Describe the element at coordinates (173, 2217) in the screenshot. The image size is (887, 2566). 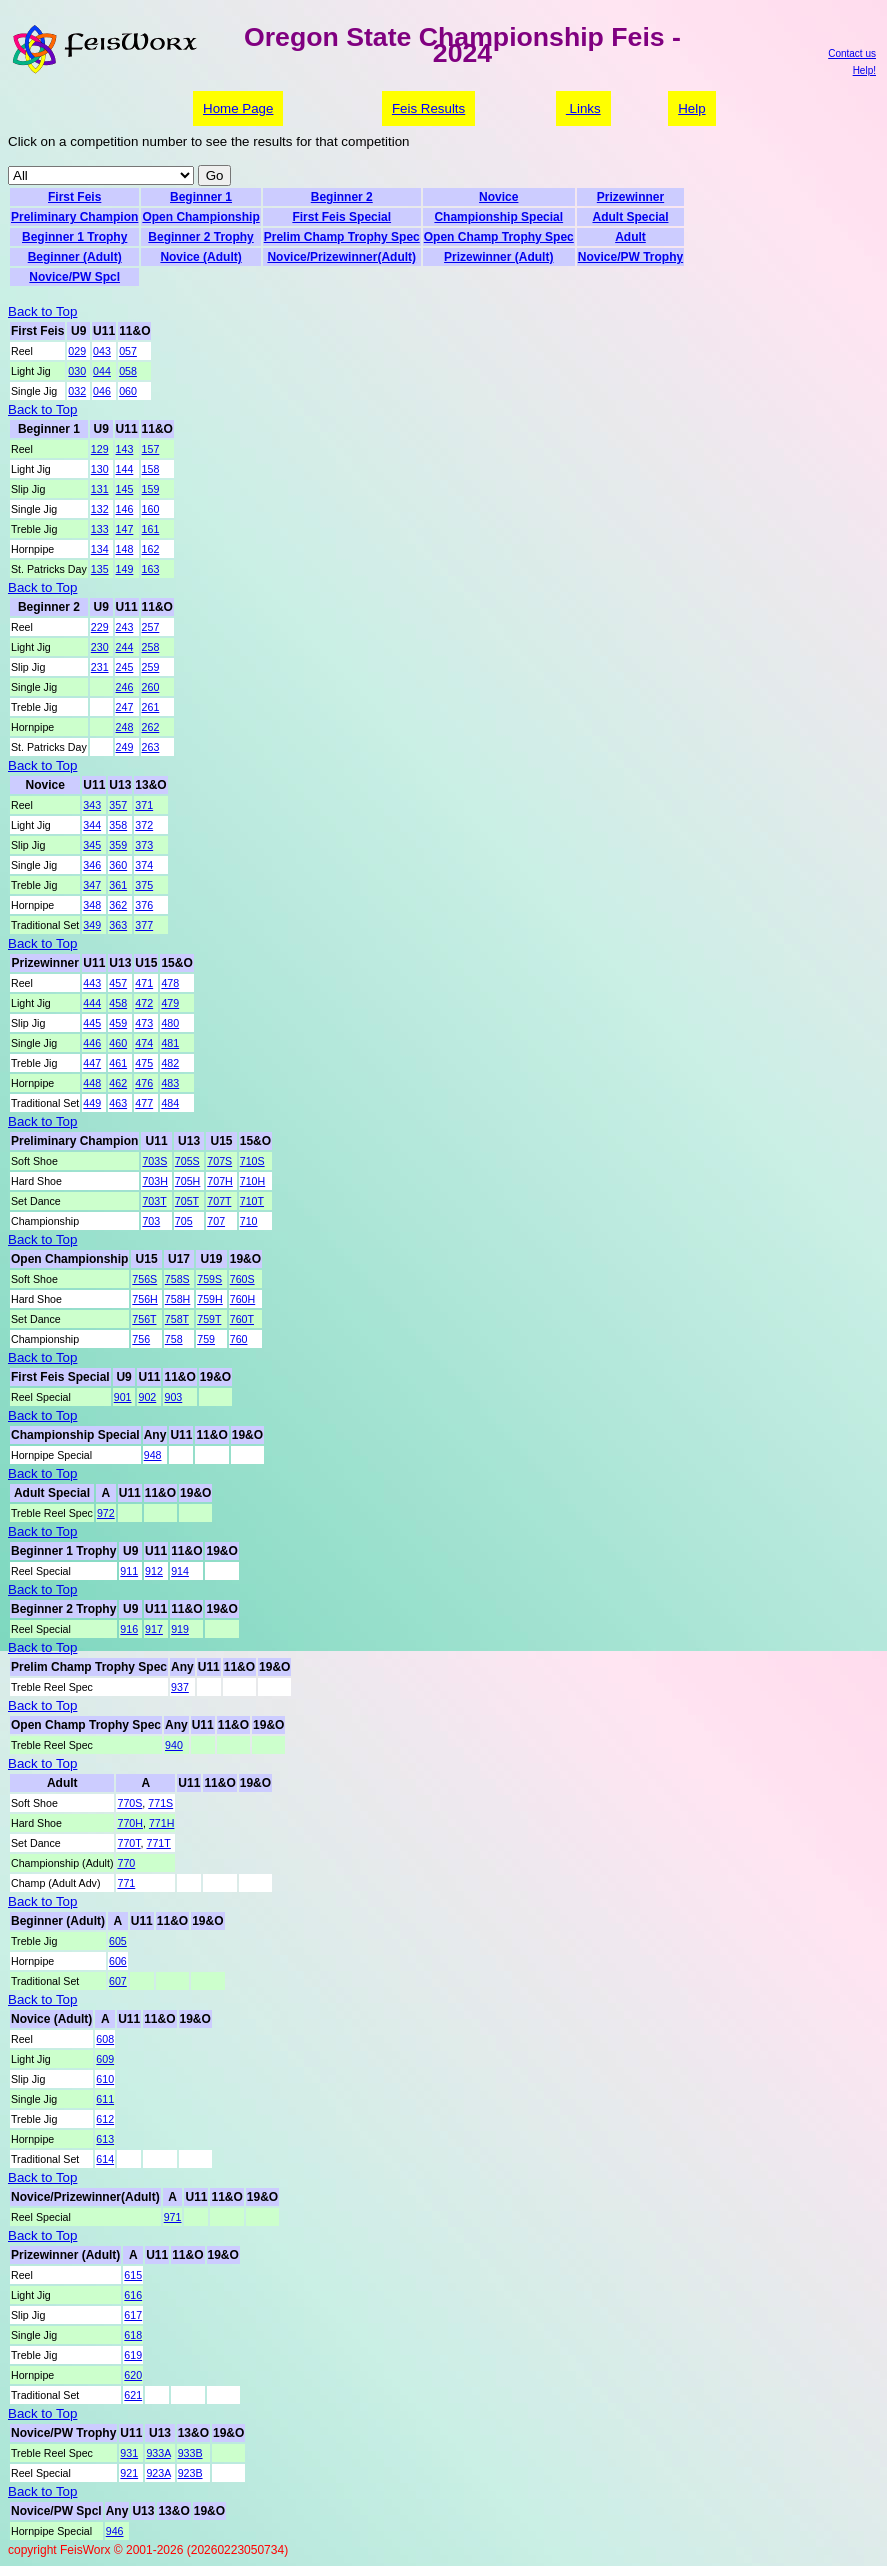
I see `971` at that location.